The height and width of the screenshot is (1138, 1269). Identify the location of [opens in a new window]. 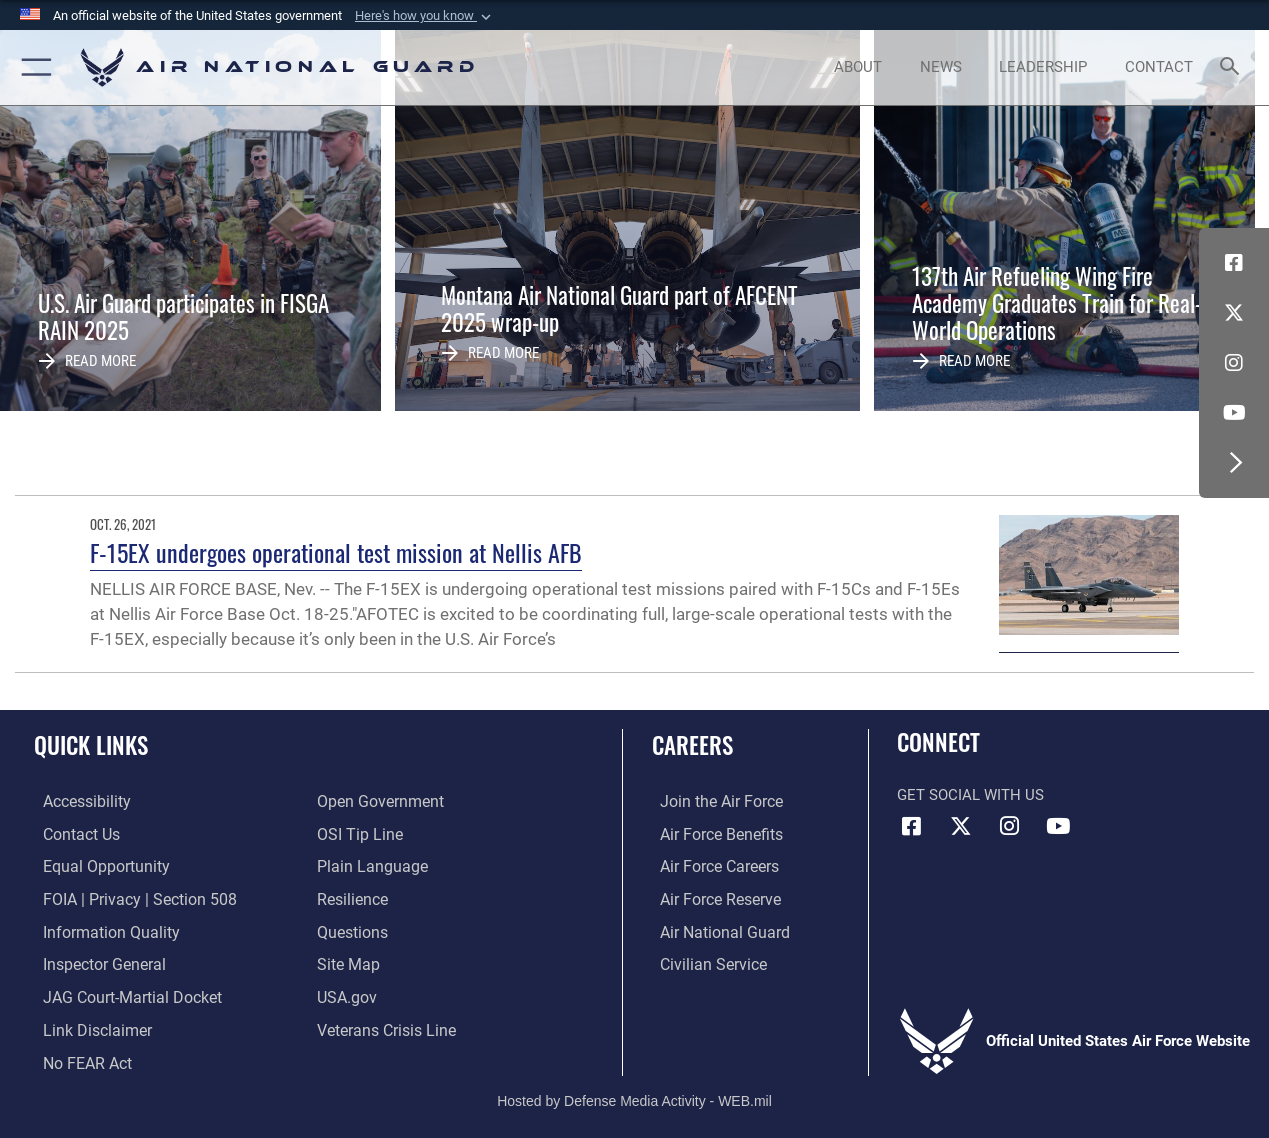
(77, 802).